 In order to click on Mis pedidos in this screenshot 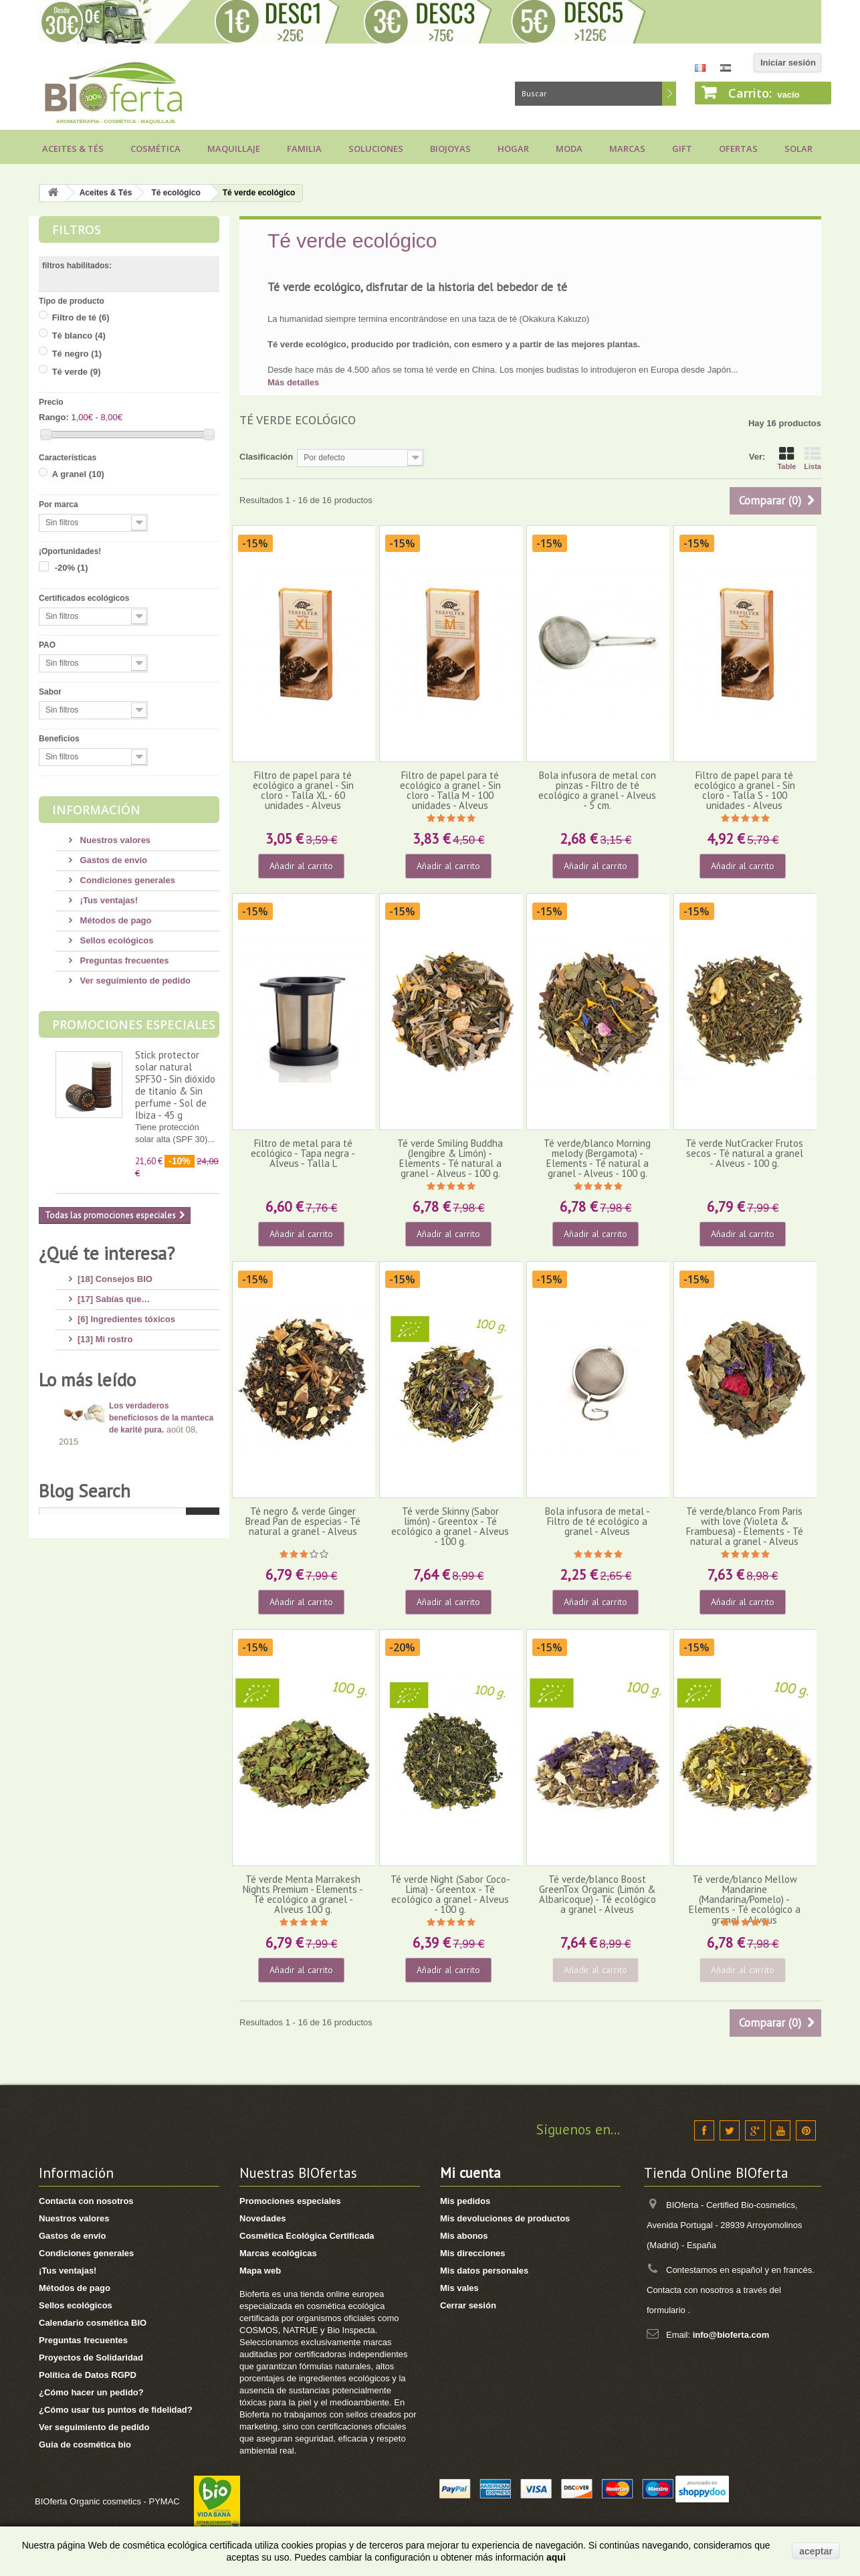, I will do `click(465, 2201)`.